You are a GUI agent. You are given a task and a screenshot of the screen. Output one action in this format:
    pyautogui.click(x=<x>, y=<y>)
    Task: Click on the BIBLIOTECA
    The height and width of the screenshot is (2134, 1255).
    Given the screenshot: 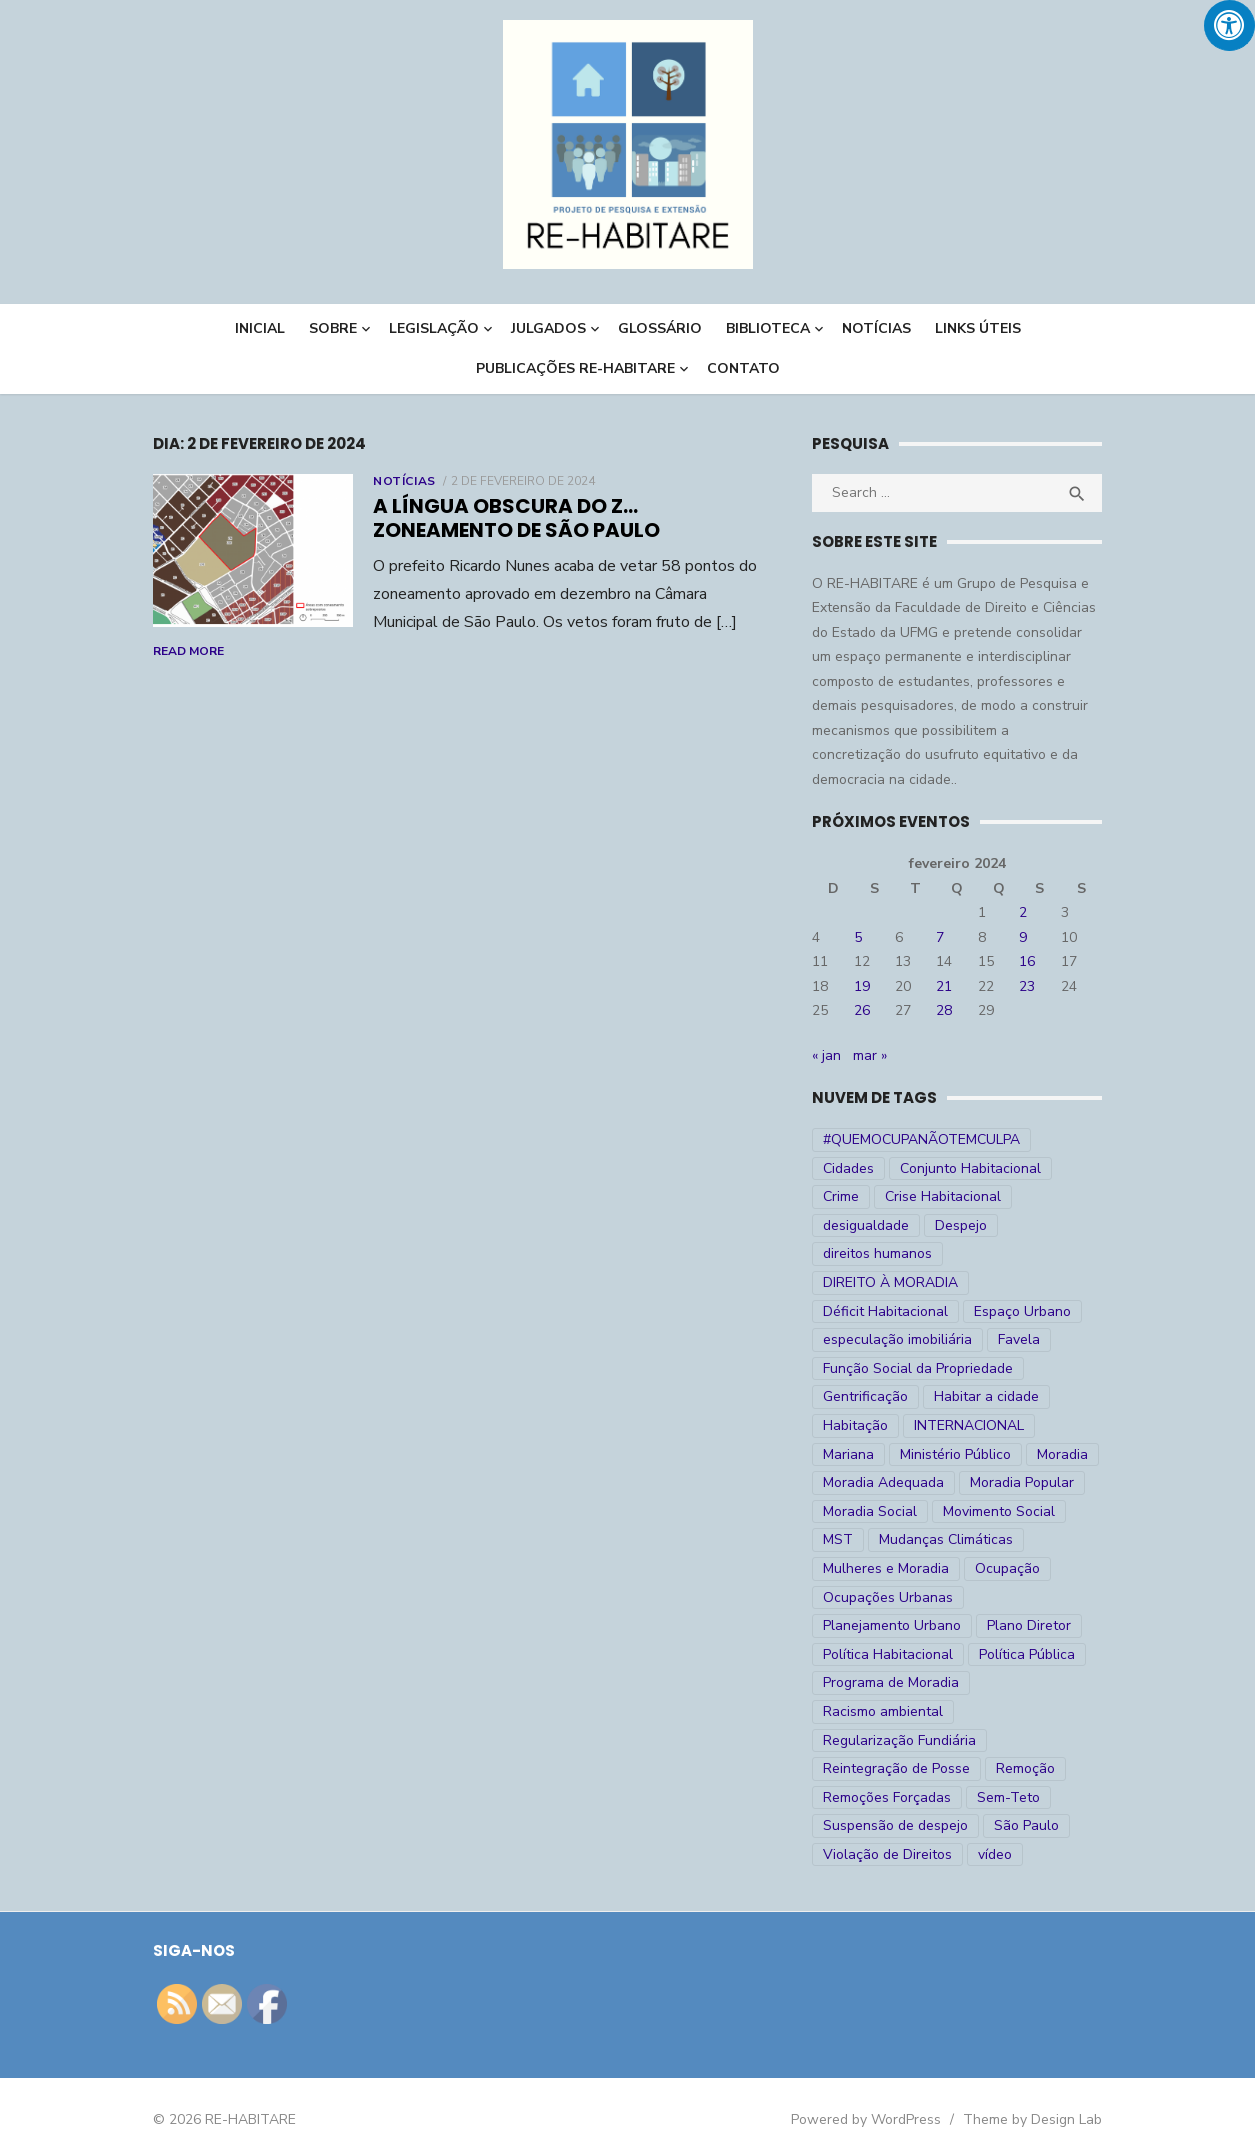 What is the action you would take?
    pyautogui.click(x=768, y=328)
    